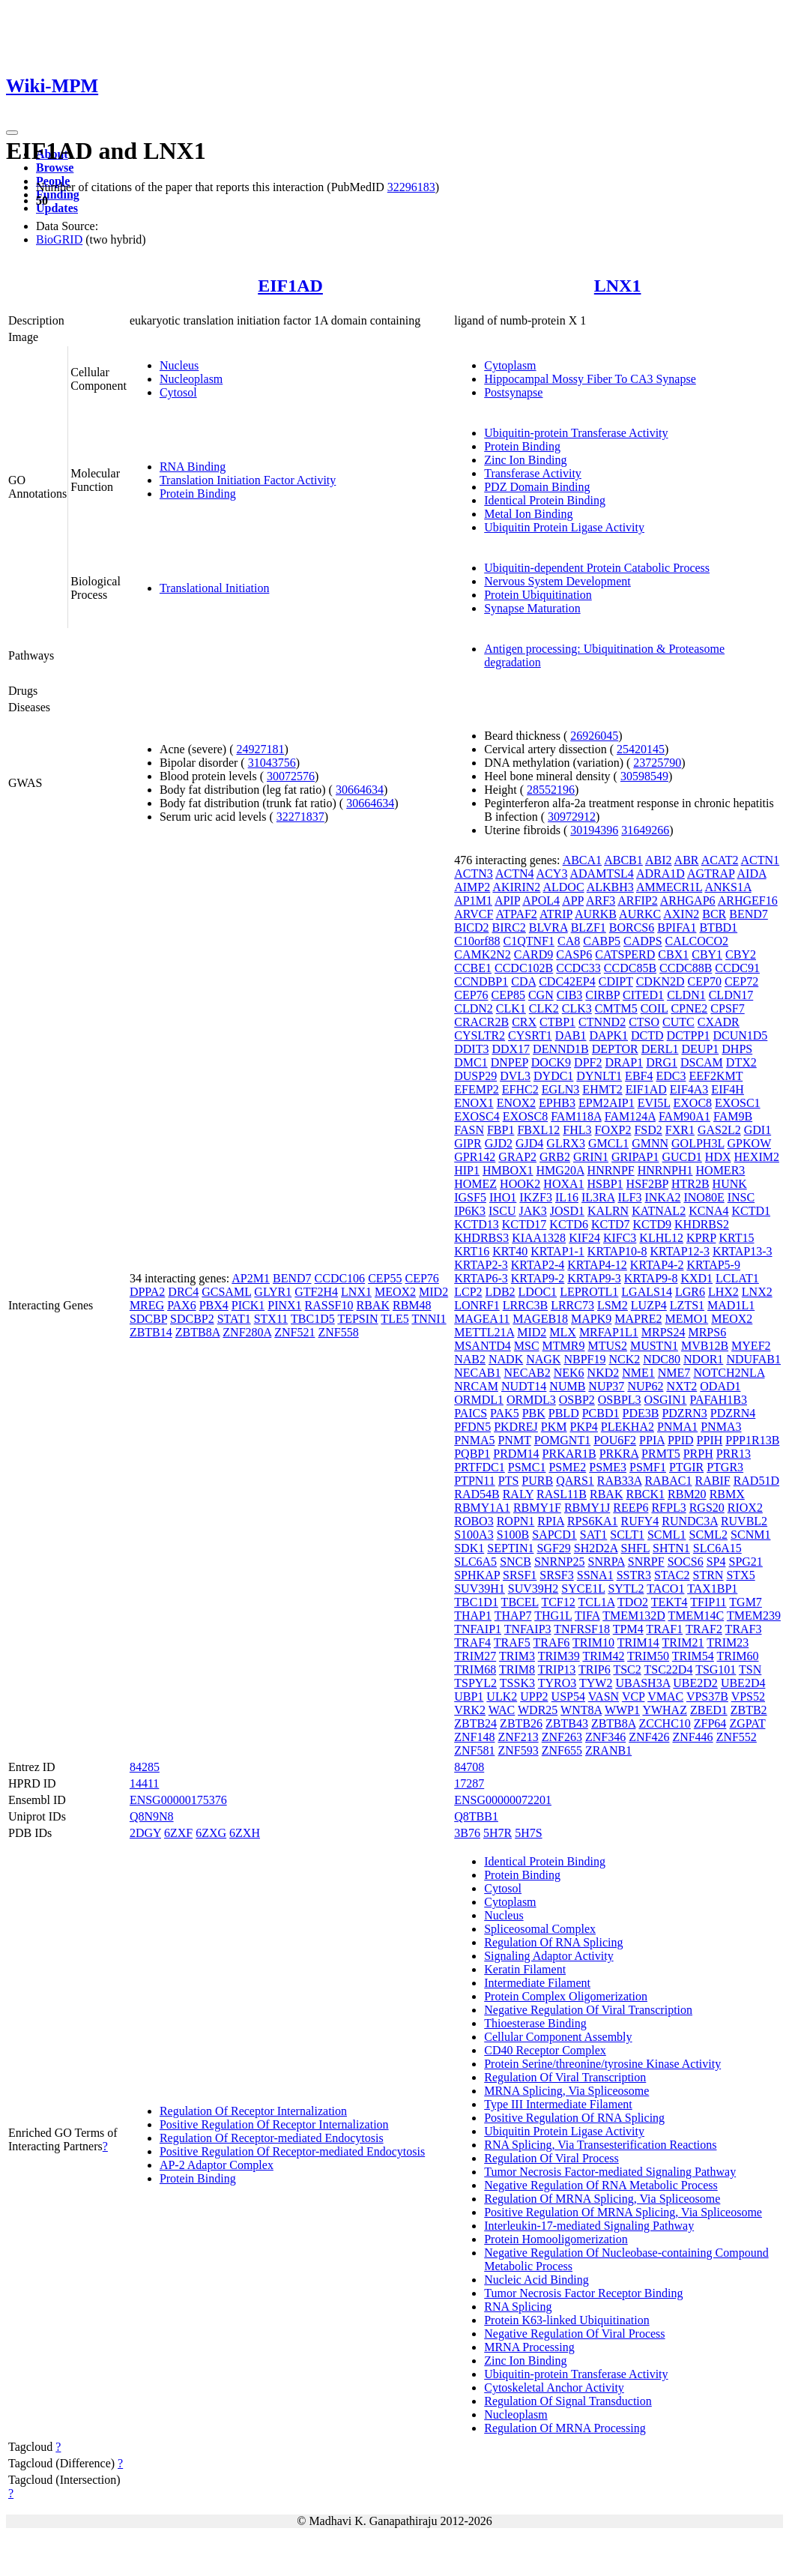 The image size is (789, 2576). Describe the element at coordinates (606, 1386) in the screenshot. I see `NUP37` at that location.